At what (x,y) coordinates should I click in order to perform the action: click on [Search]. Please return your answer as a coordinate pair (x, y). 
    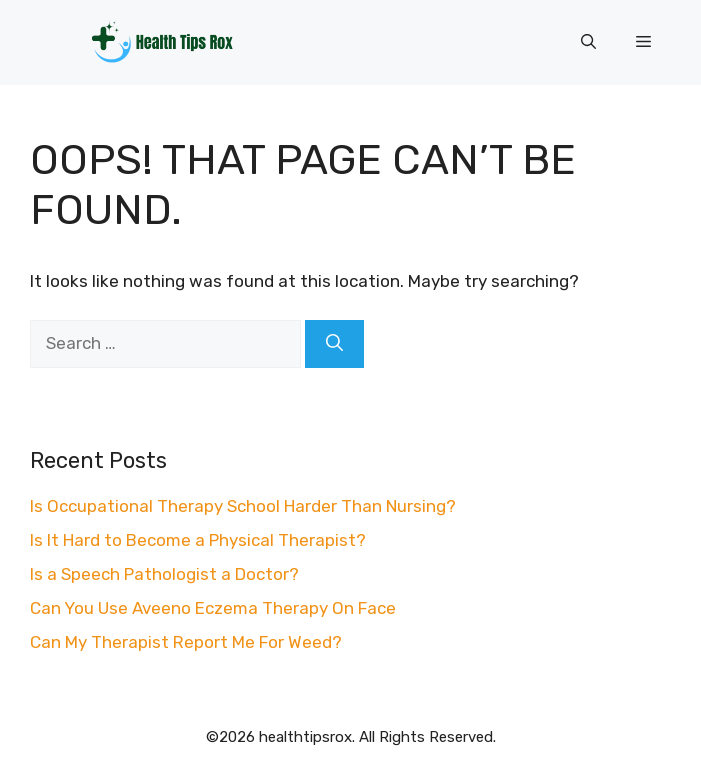
    Looking at the image, I should click on (334, 344).